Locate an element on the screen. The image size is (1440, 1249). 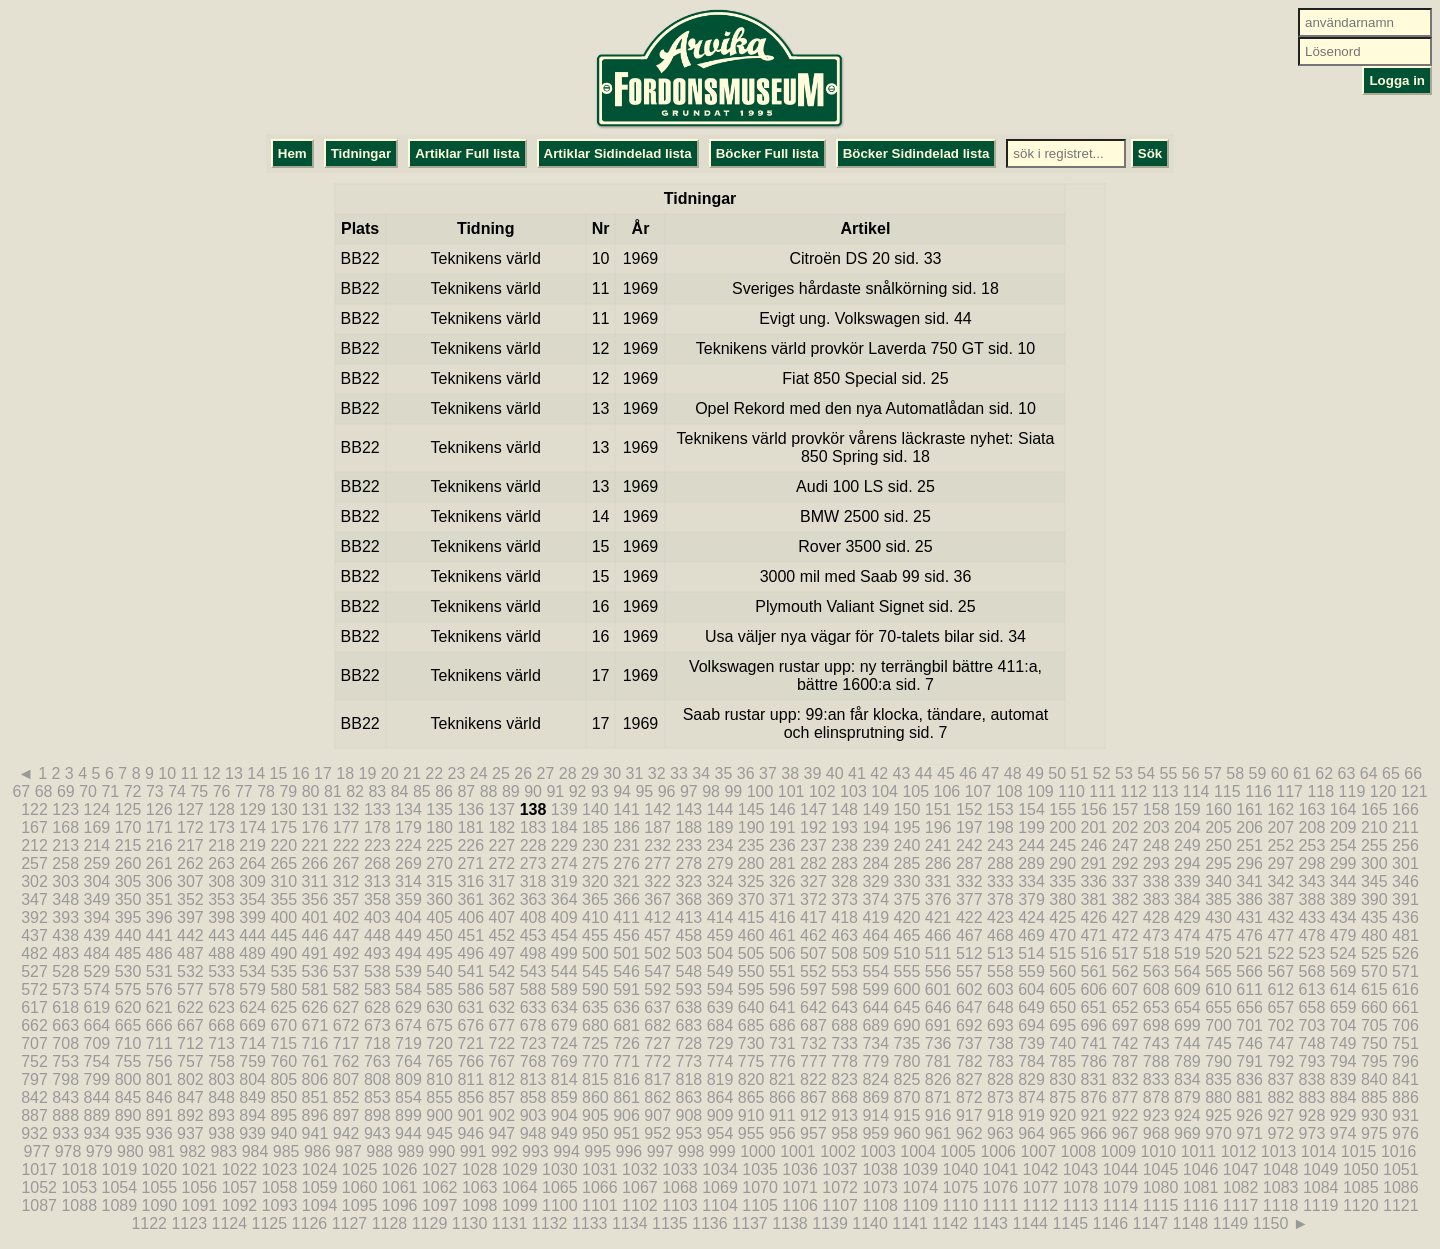
986 is located at coordinates (317, 1151).